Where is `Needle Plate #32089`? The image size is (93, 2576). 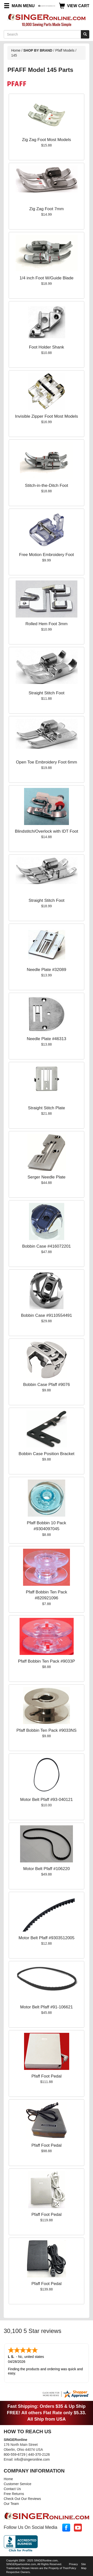 Needle Plate #32089 is located at coordinates (46, 969).